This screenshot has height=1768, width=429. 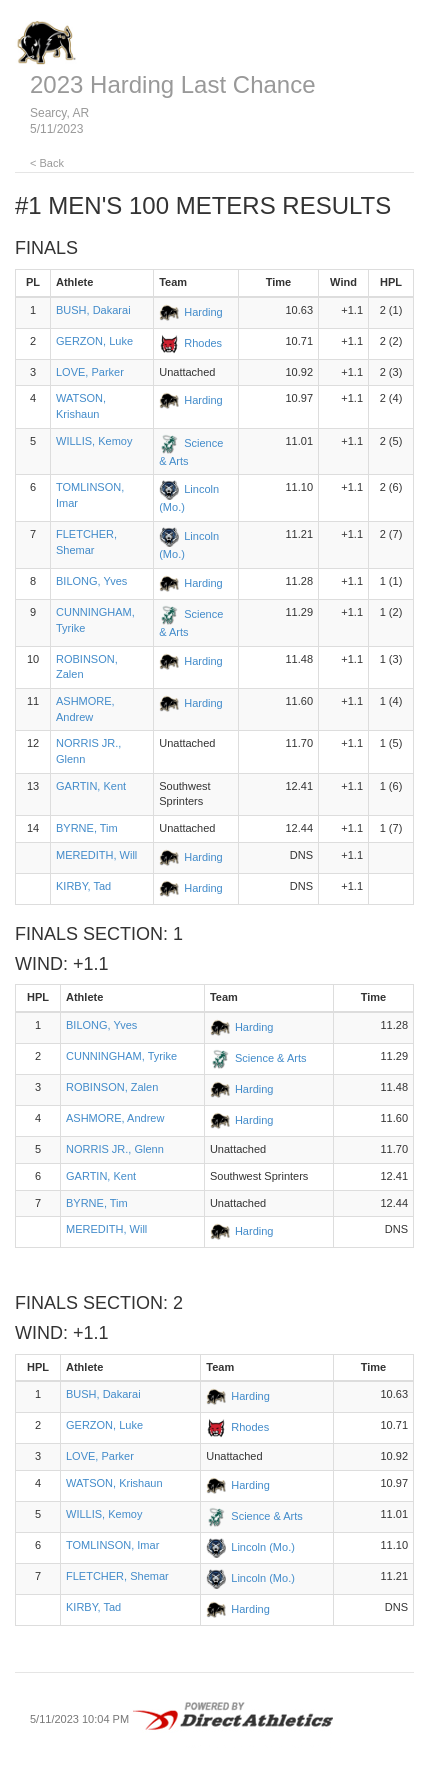 I want to click on BUSH, Dakarai, so click(x=93, y=310).